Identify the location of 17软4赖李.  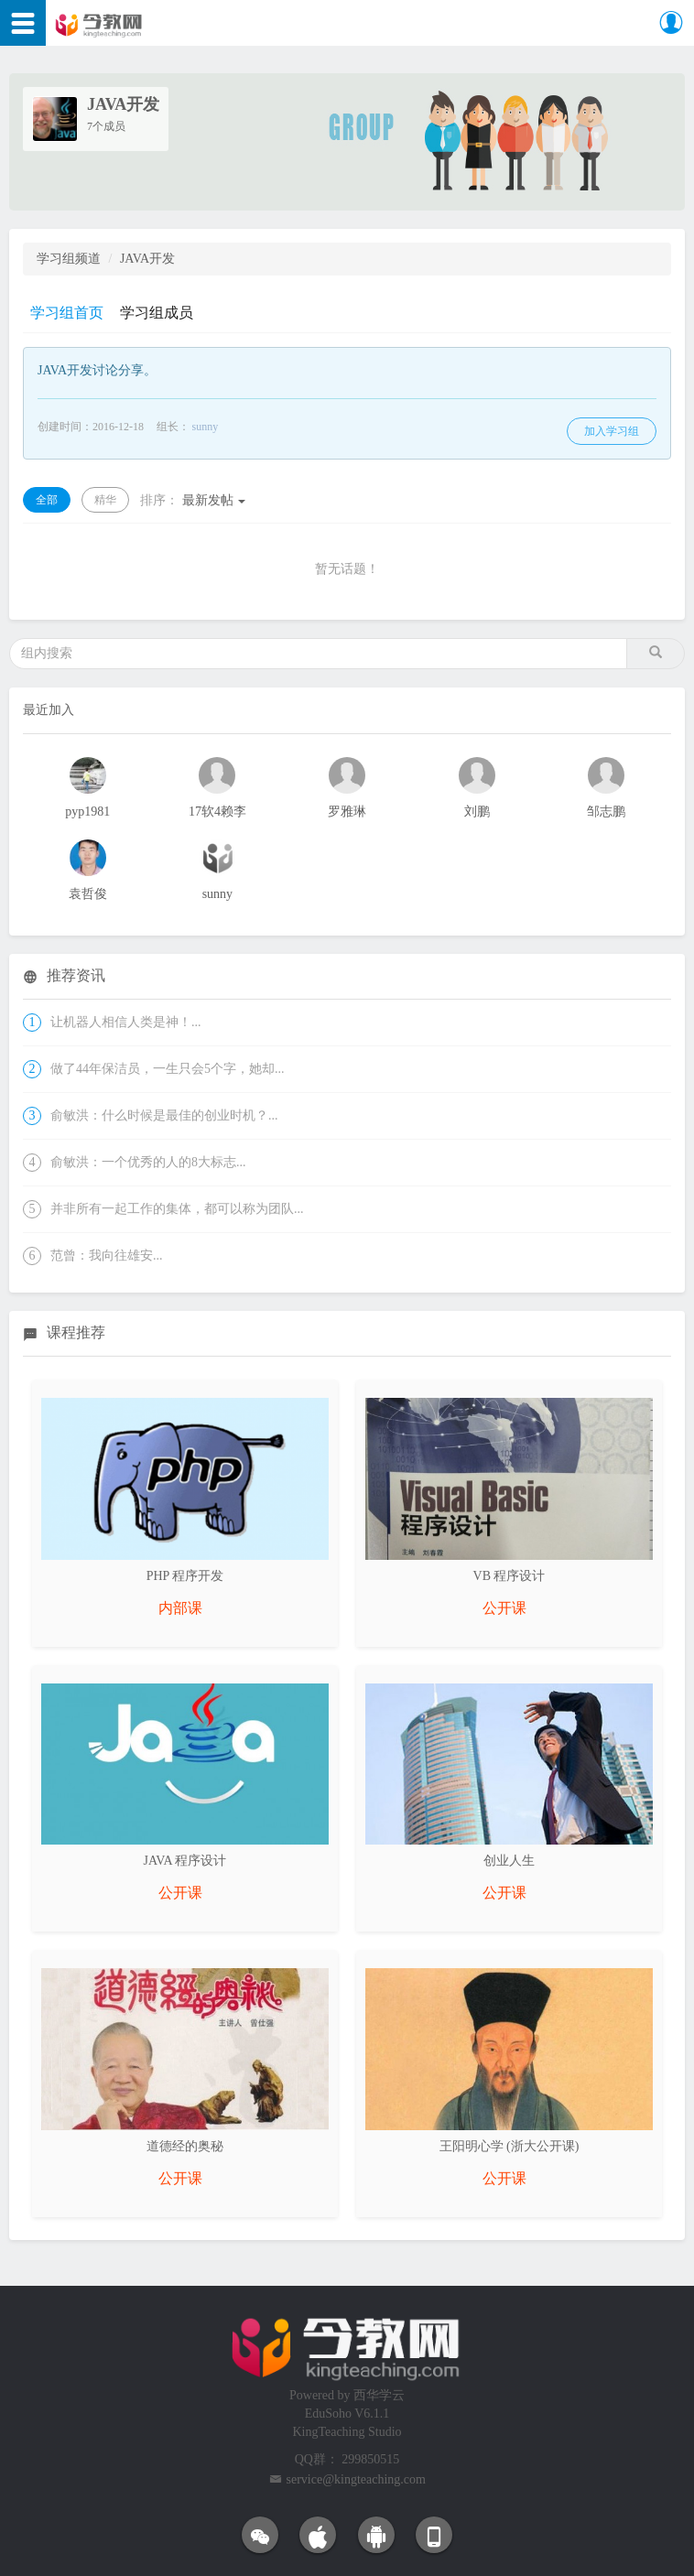
(217, 811).